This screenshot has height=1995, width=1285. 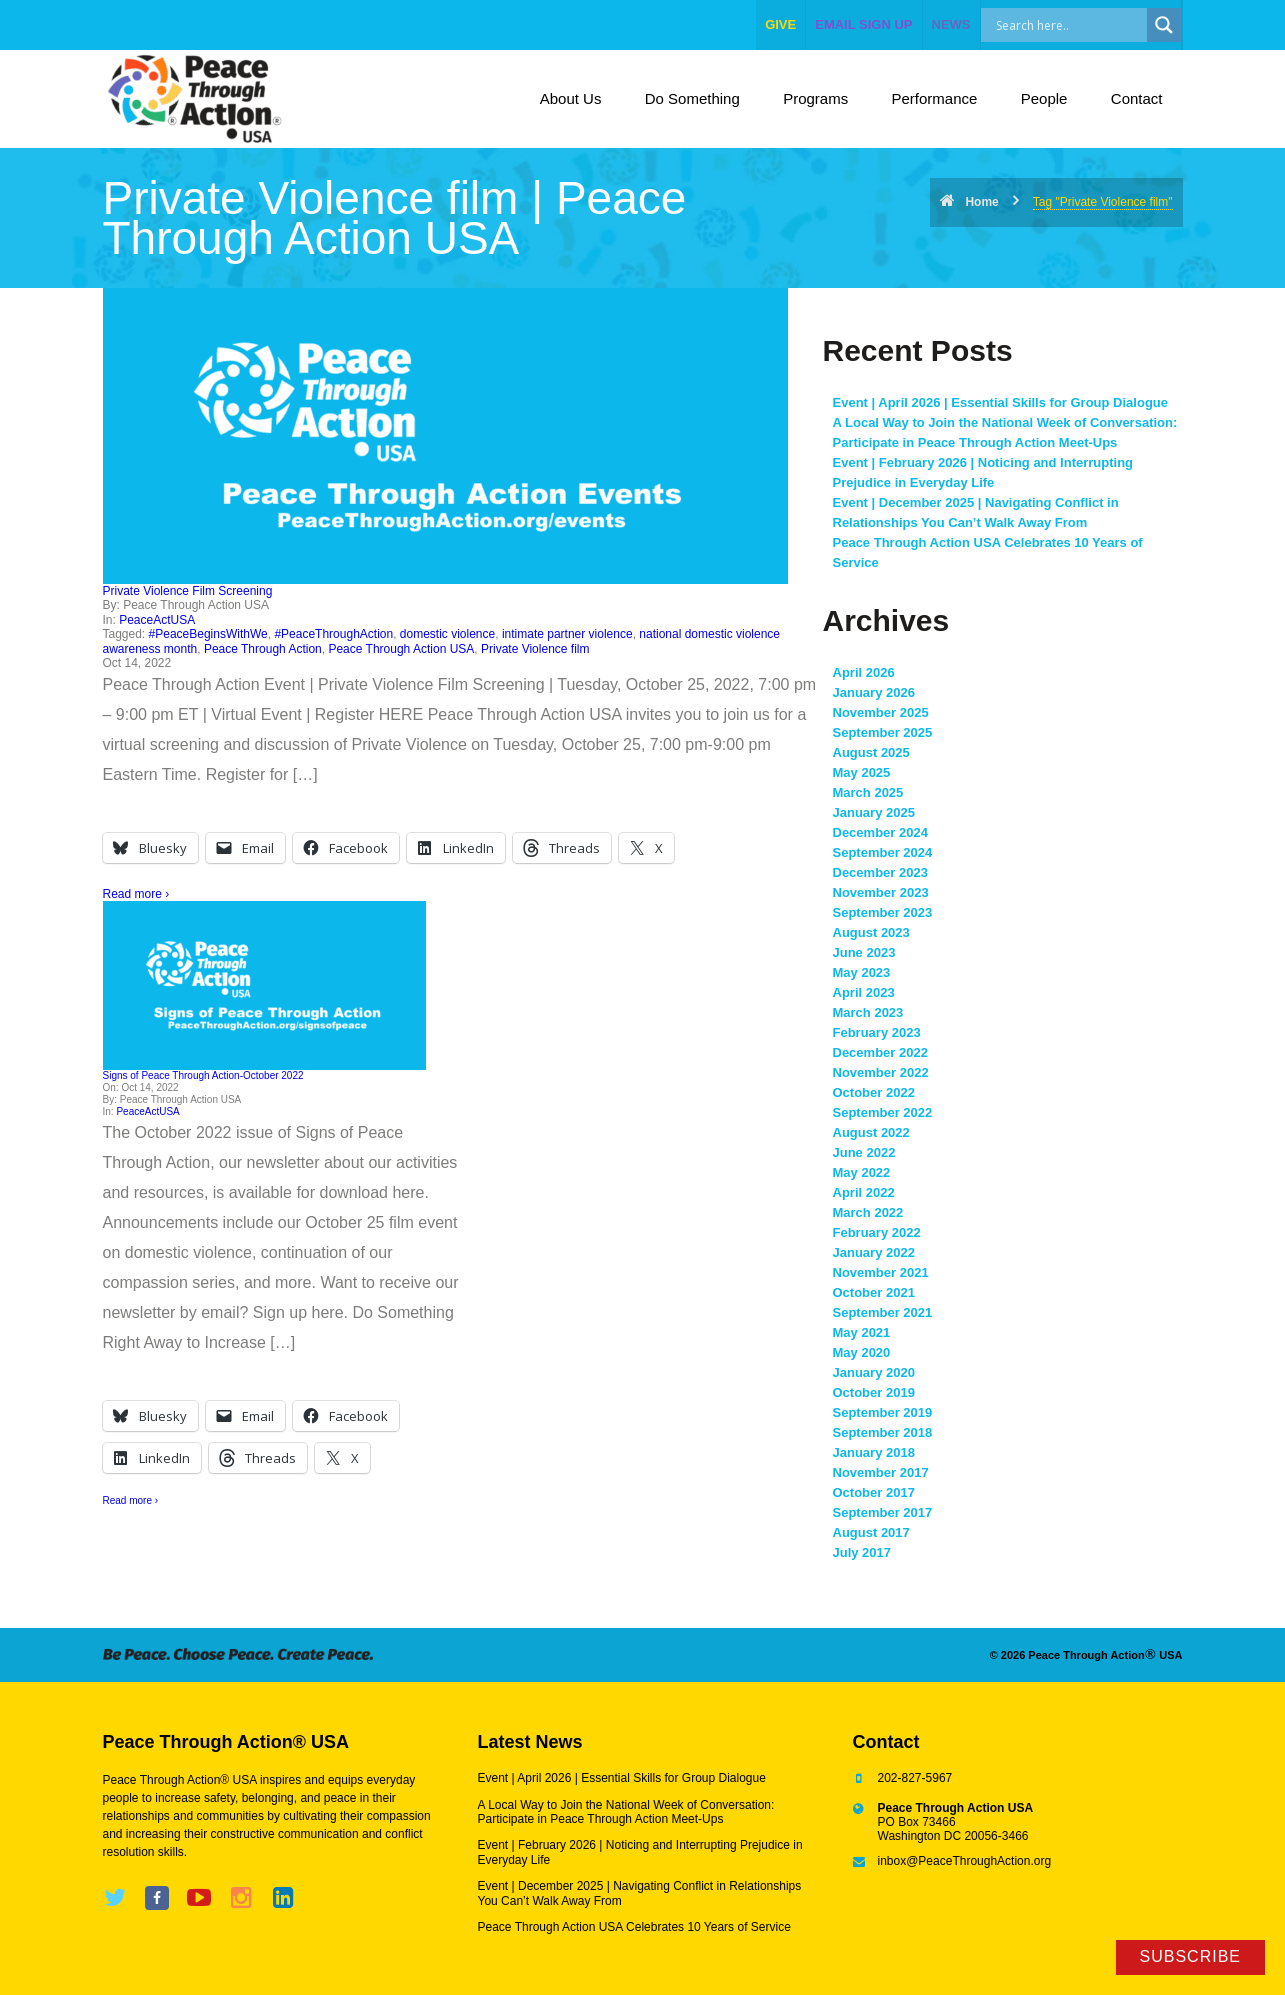 What do you see at coordinates (883, 732) in the screenshot?
I see `September 2025` at bounding box center [883, 732].